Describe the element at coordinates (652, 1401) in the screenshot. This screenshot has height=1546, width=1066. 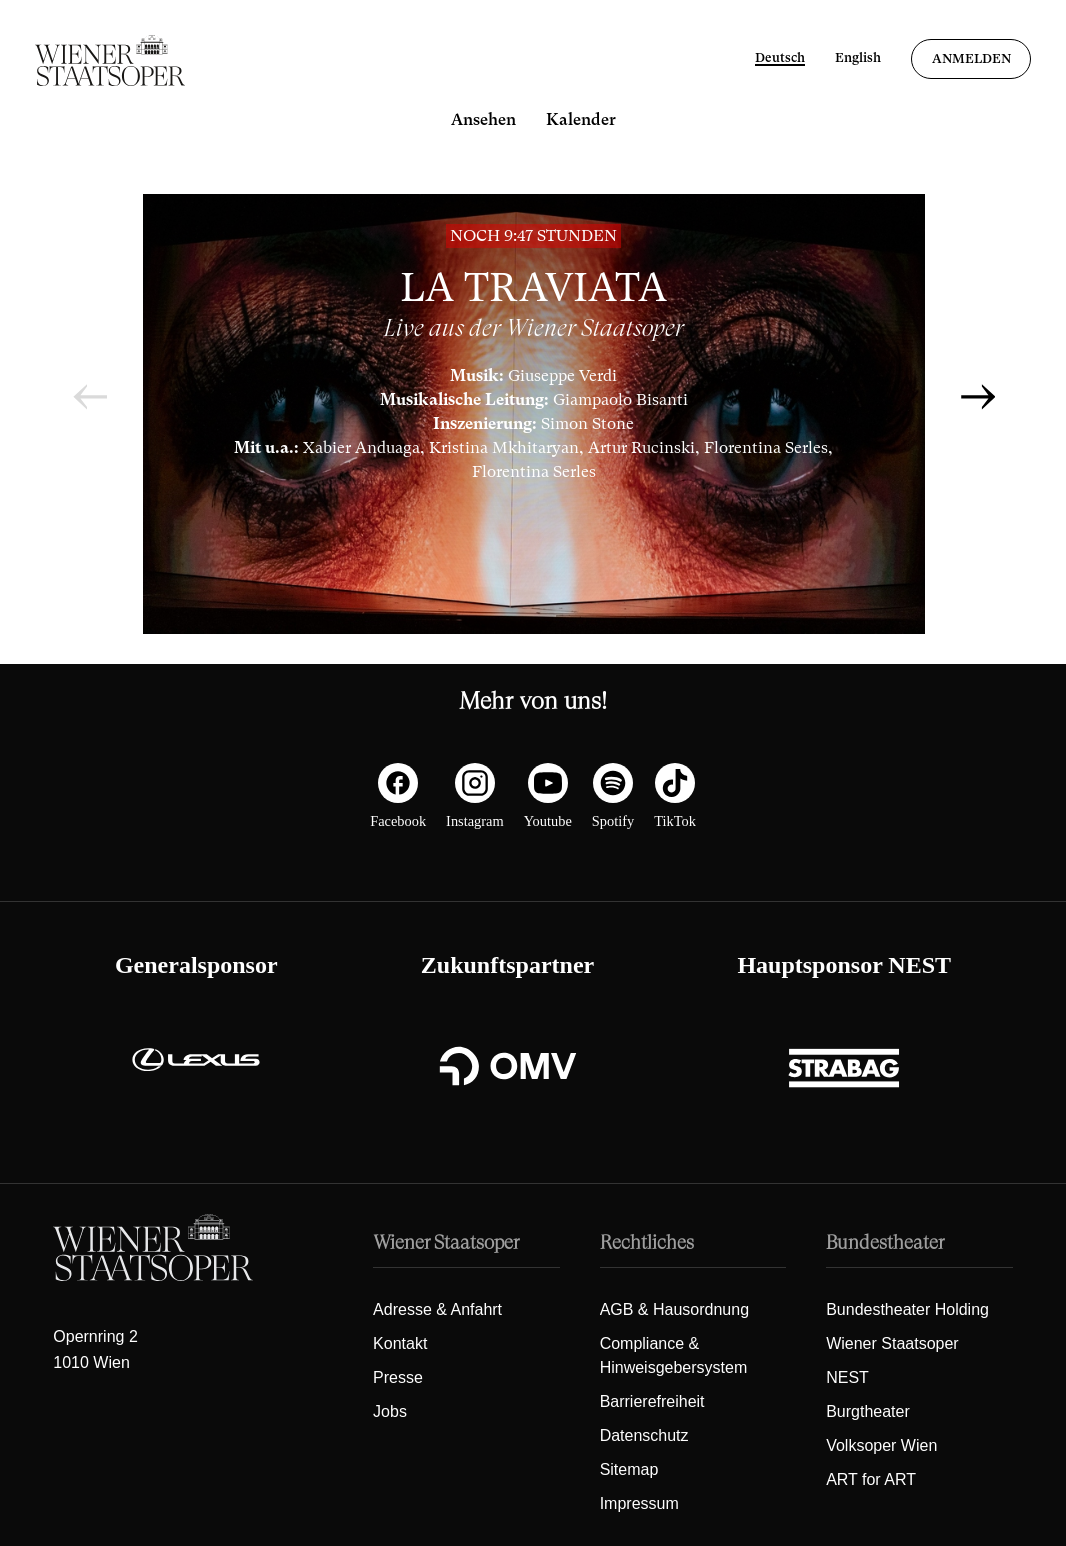
I see `Barrierefreiheit` at that location.